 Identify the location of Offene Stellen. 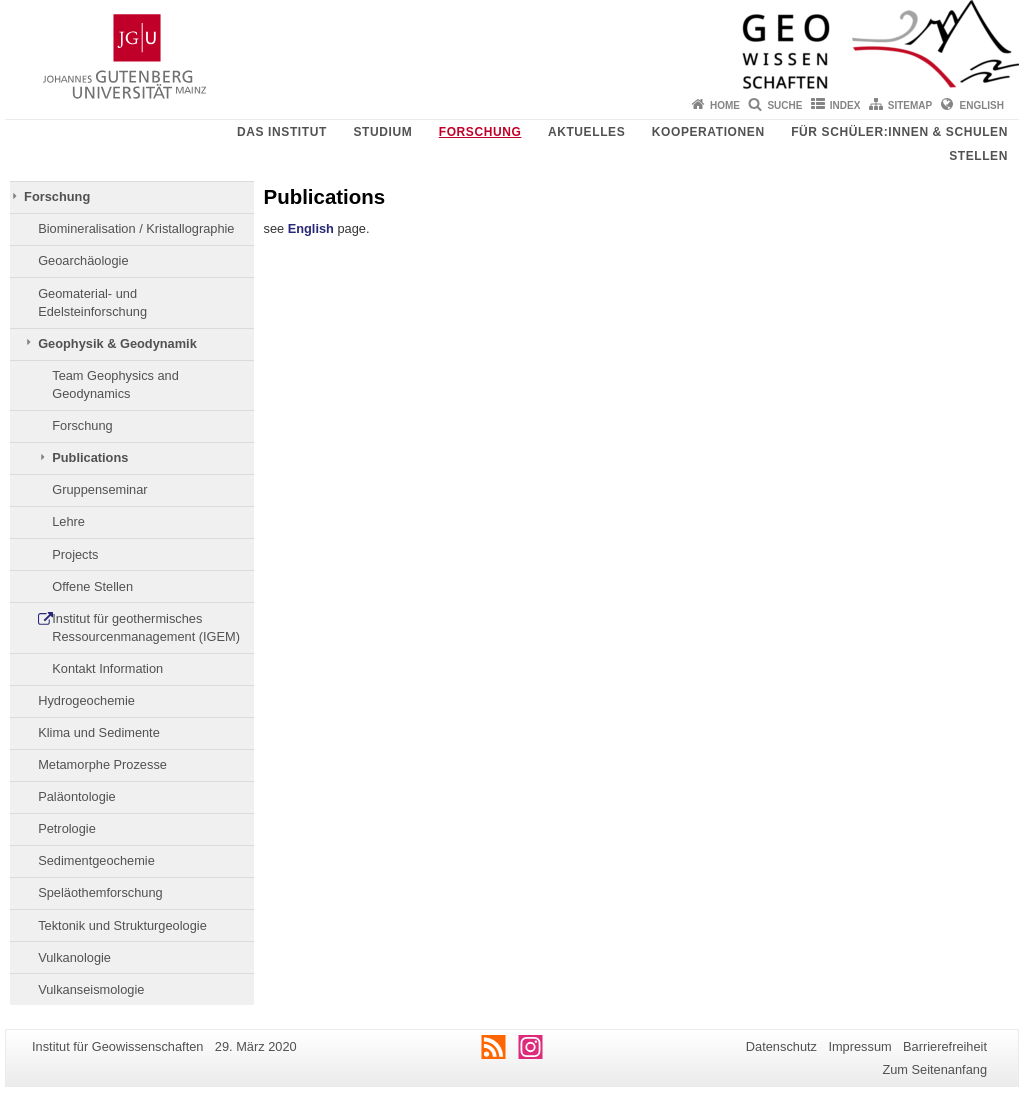
(92, 586).